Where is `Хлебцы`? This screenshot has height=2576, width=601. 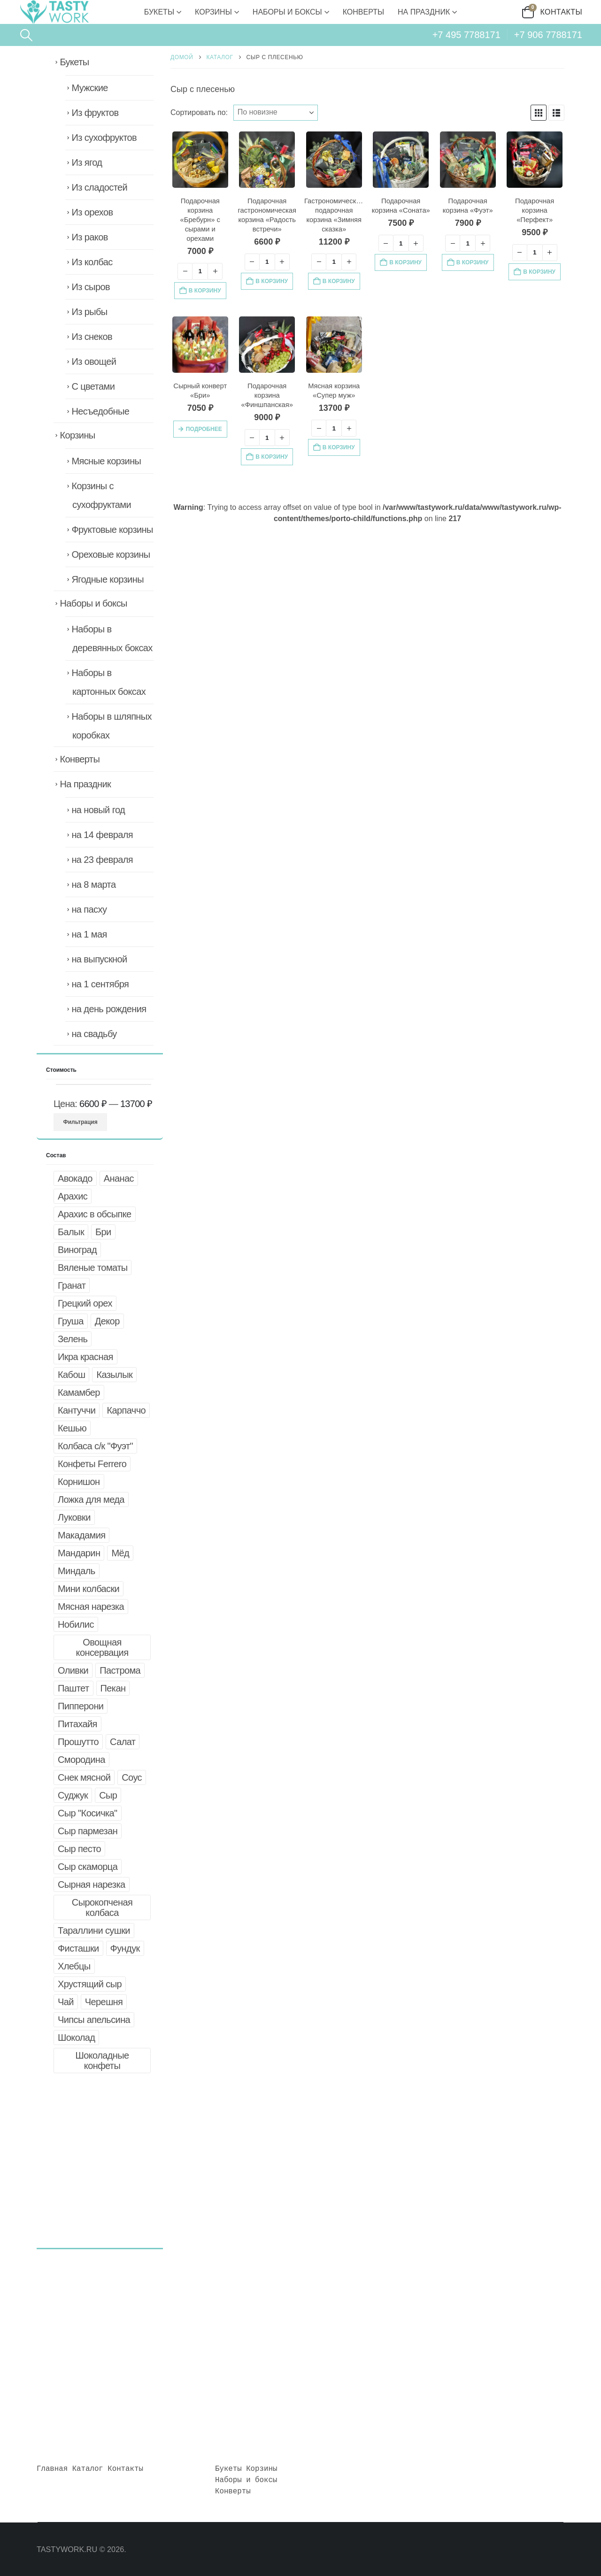
Хлебцы is located at coordinates (74, 1966).